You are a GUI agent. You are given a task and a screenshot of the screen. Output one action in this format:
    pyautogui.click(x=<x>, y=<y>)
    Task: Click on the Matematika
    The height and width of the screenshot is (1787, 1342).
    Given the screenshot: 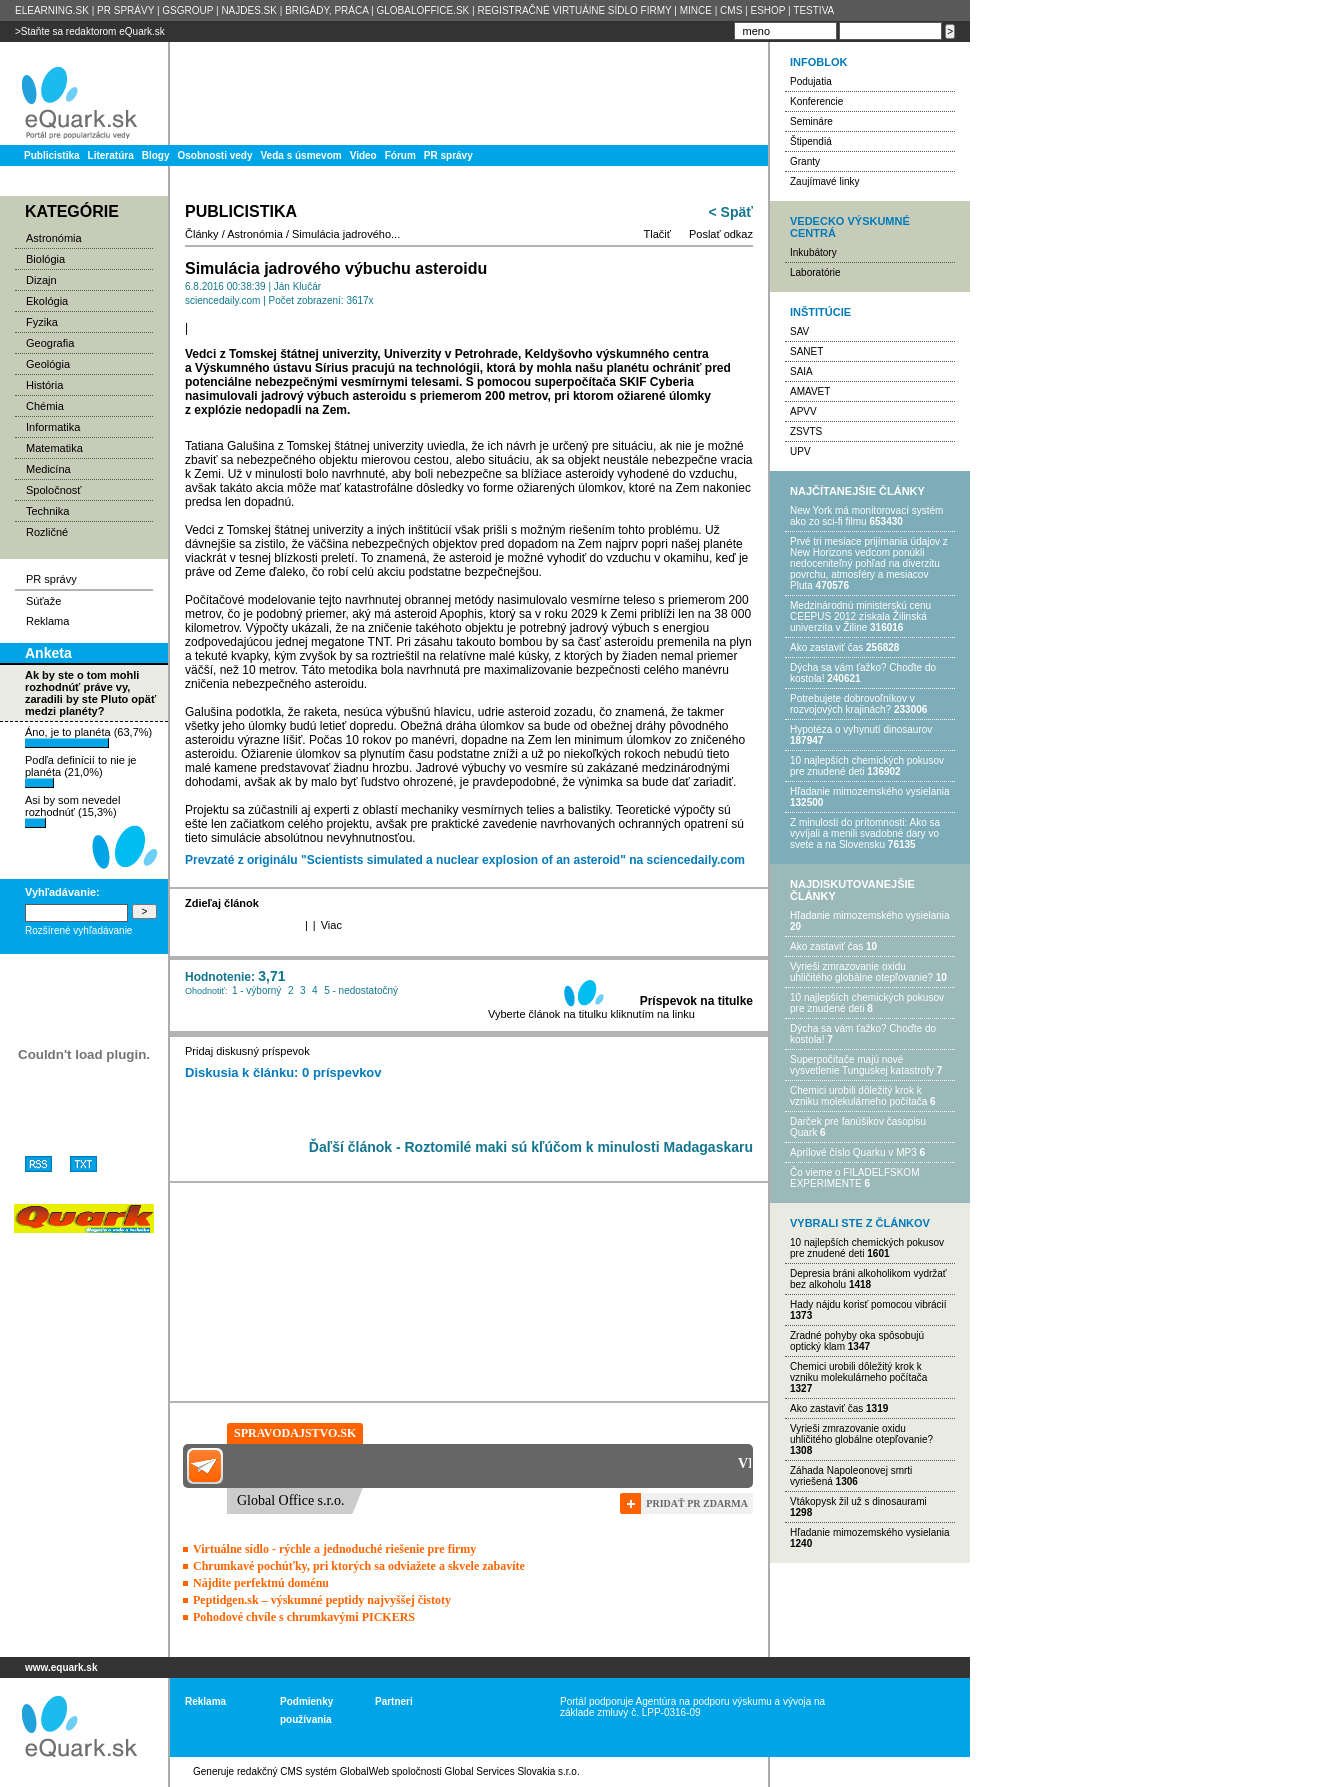 What is the action you would take?
    pyautogui.click(x=54, y=448)
    